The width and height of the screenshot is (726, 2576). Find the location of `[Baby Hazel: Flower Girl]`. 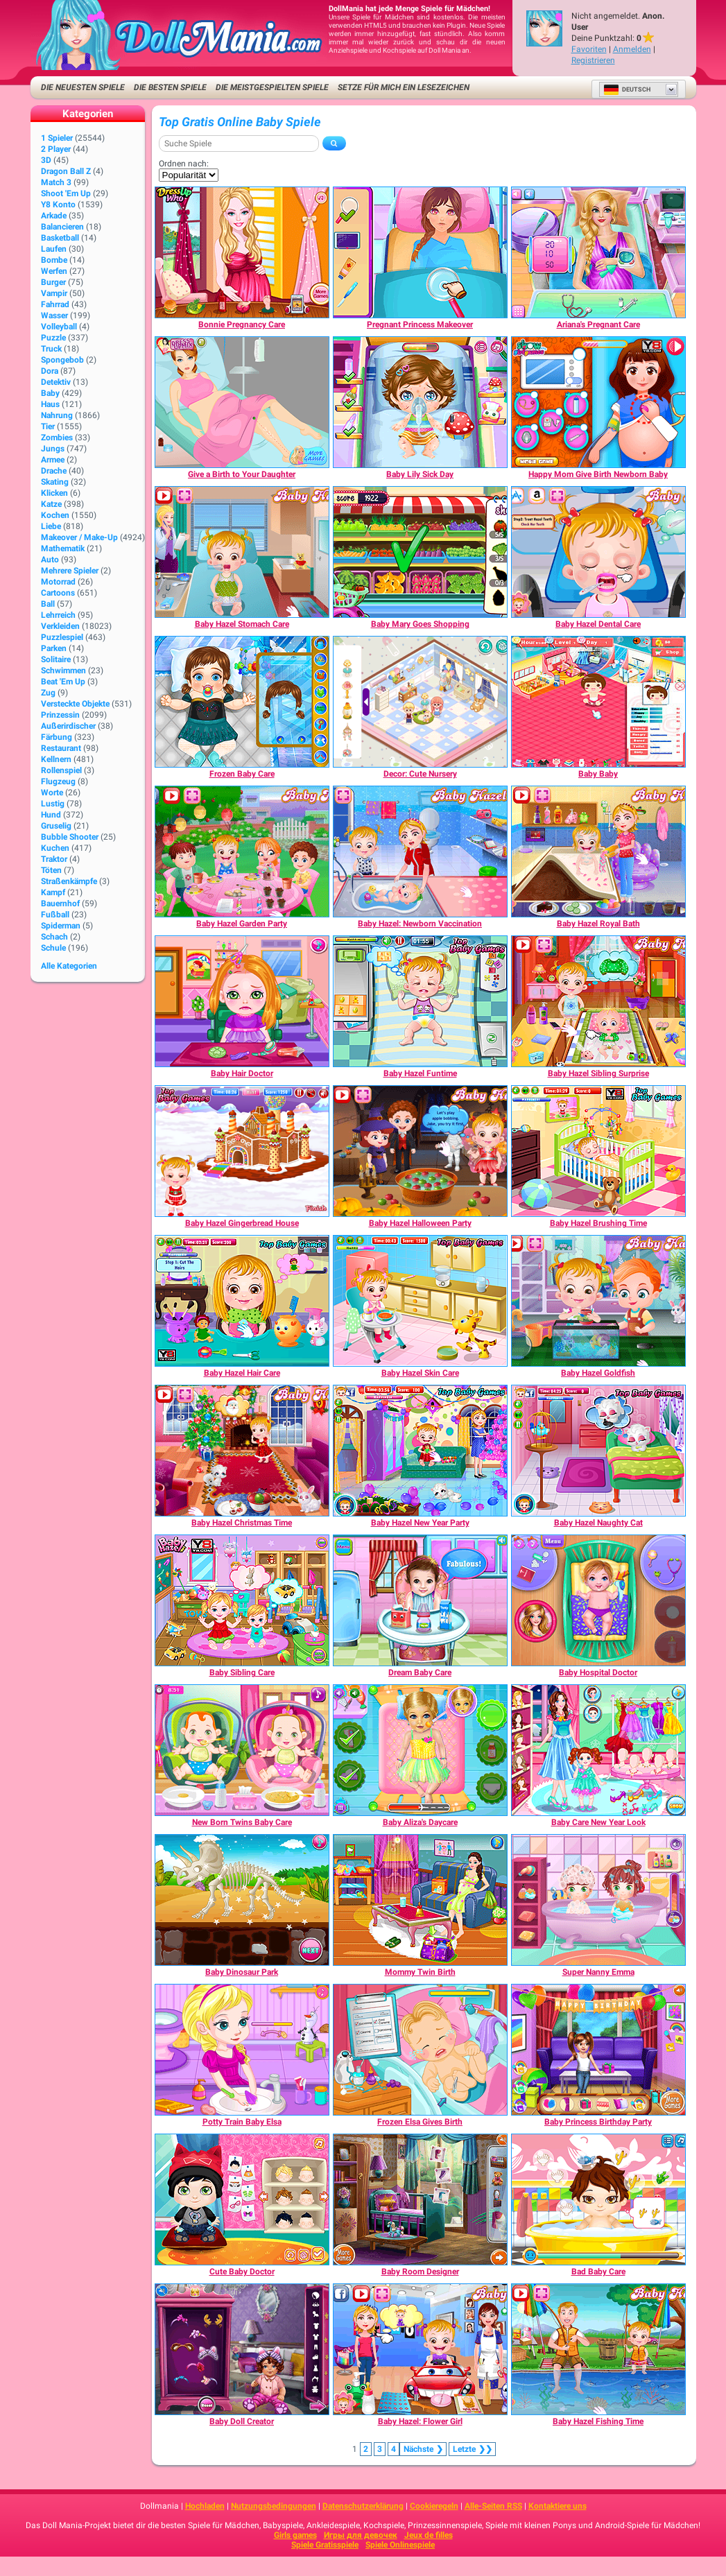

[Baby Hazel: Flower Girl] is located at coordinates (420, 2349).